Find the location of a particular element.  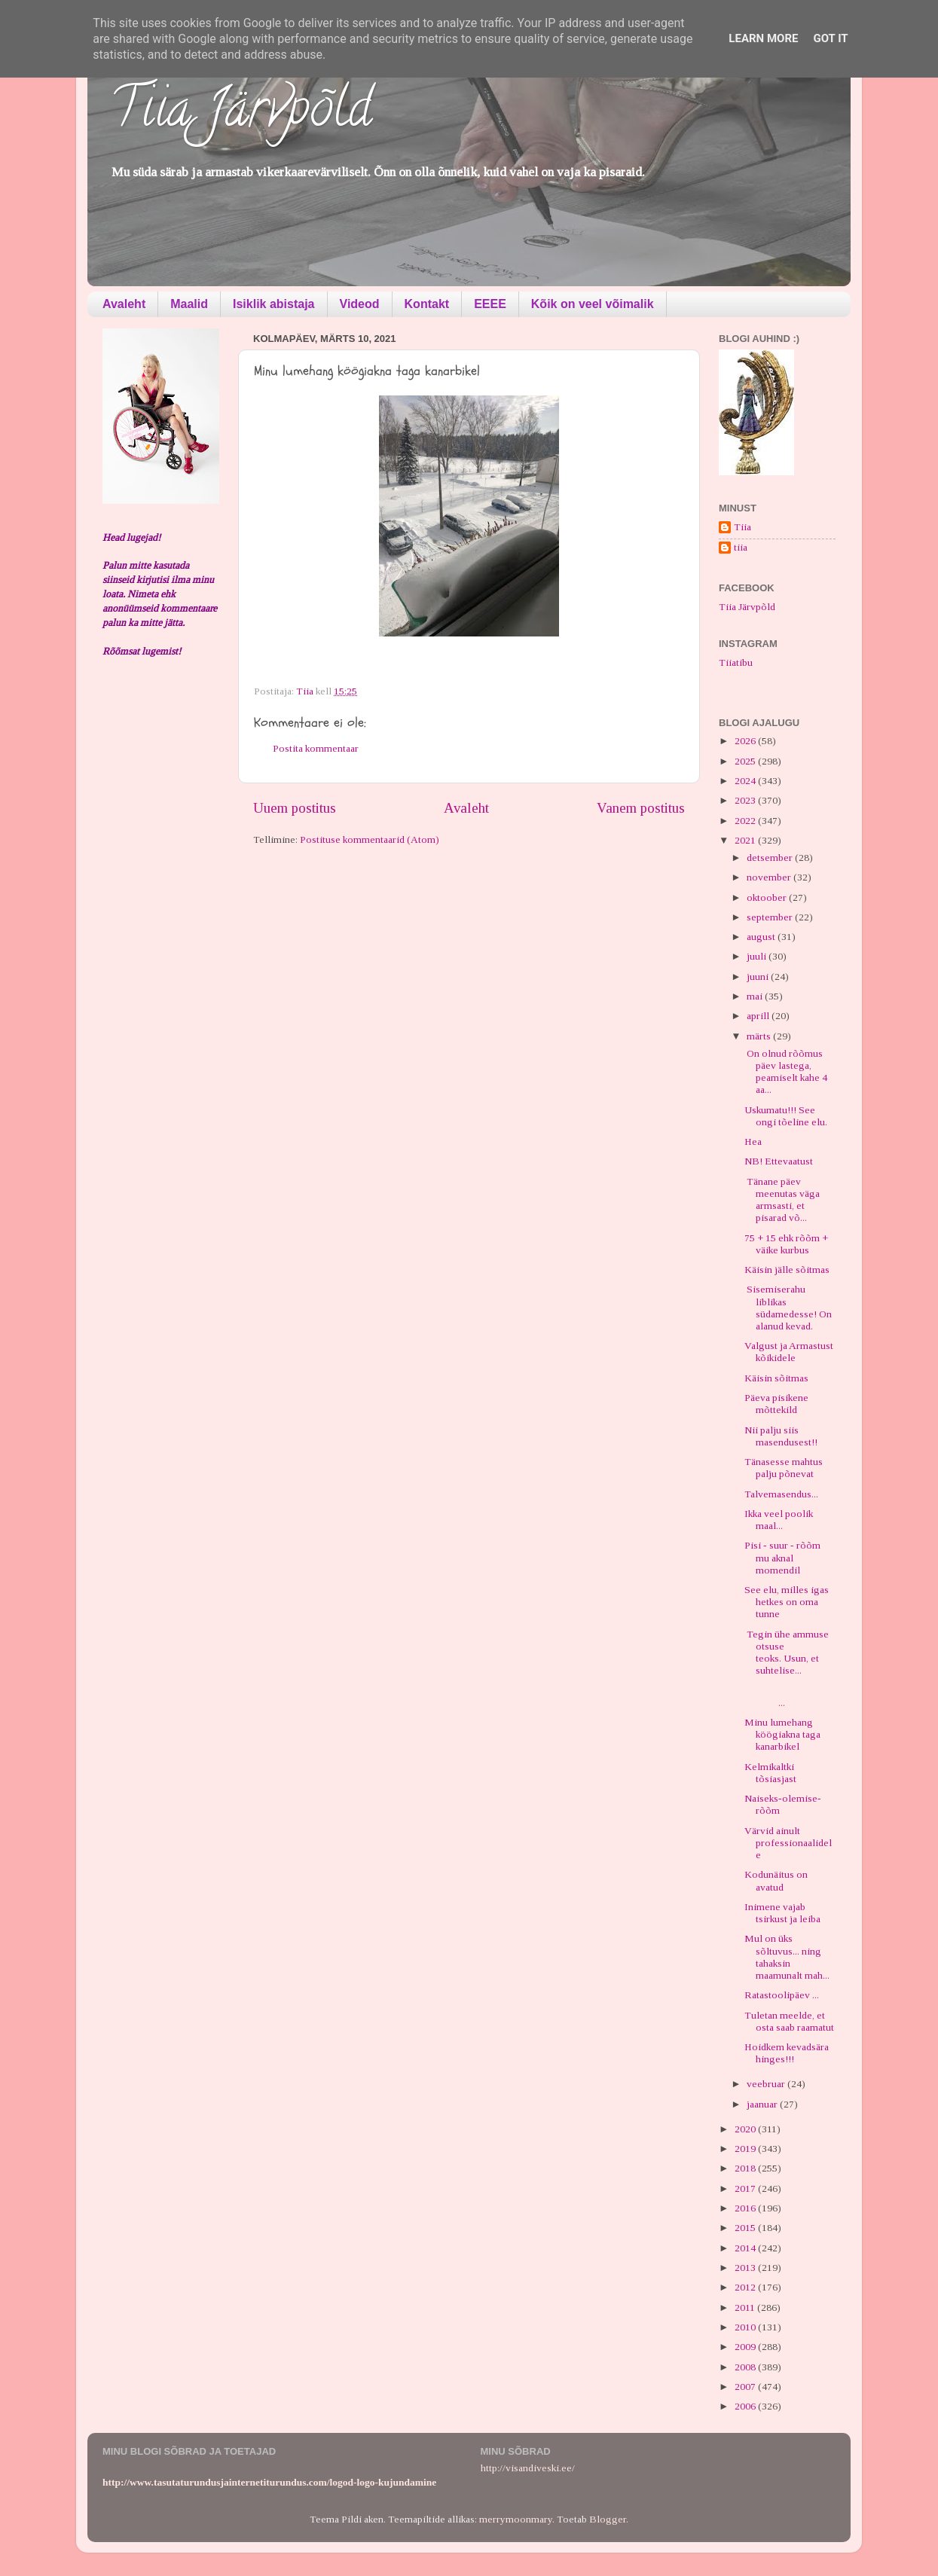

2008 is located at coordinates (746, 2367).